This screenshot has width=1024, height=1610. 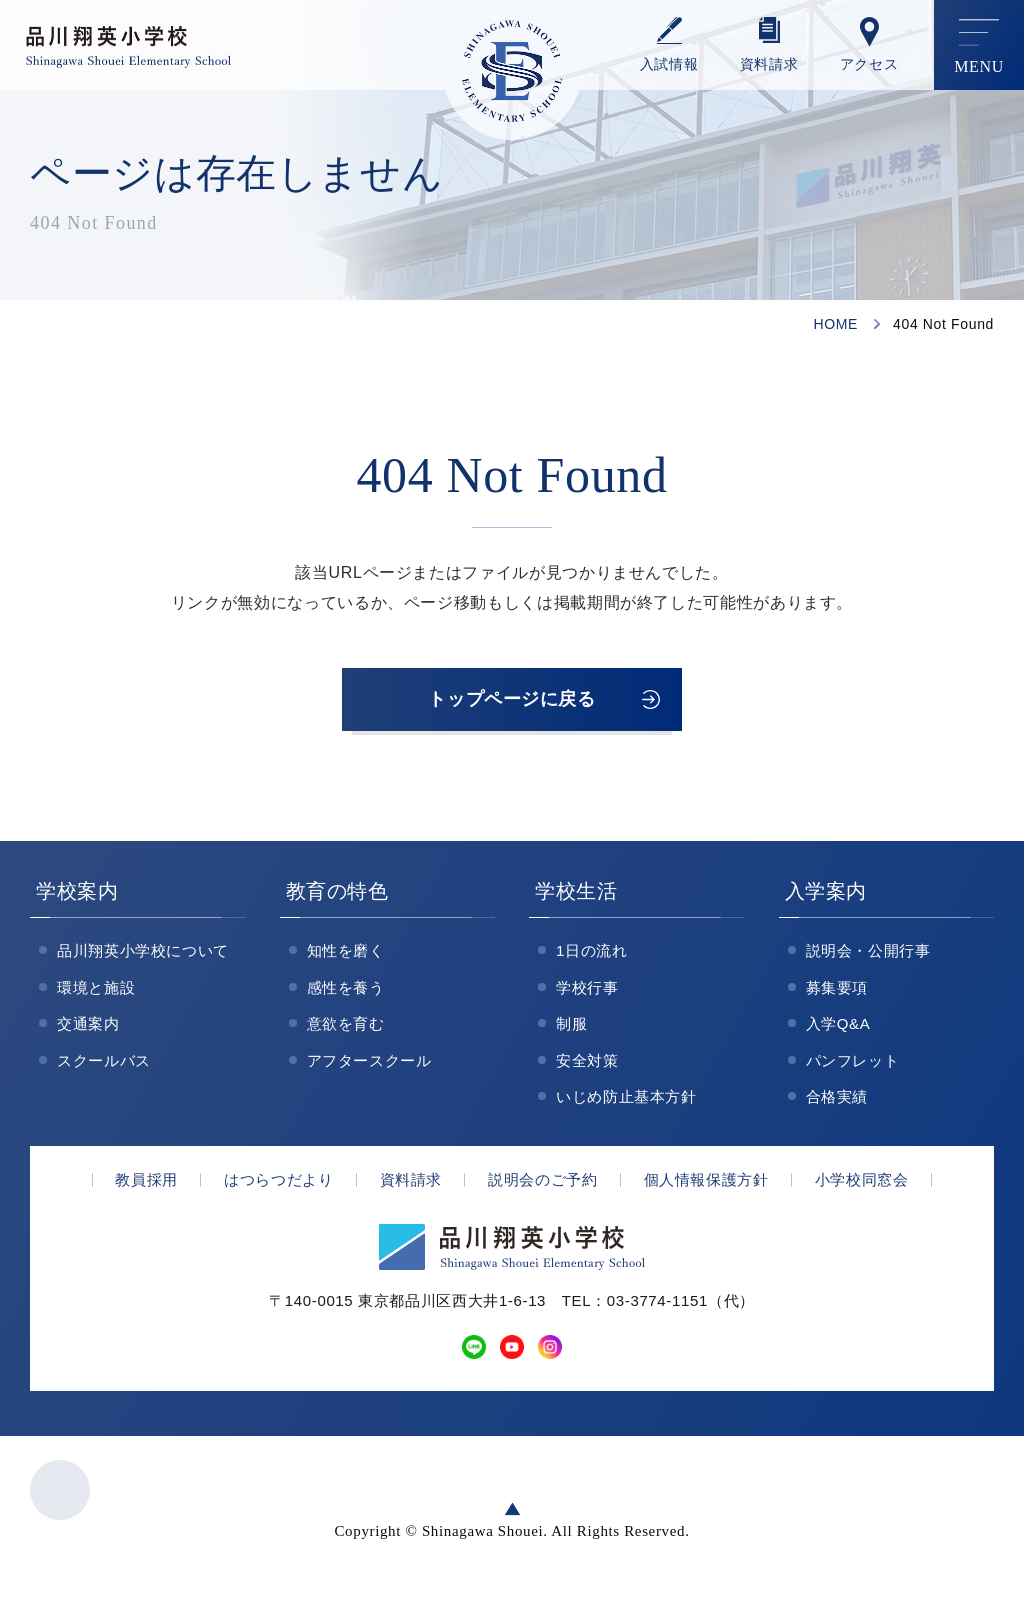 I want to click on 個人情報保護方針, so click(x=706, y=1186).